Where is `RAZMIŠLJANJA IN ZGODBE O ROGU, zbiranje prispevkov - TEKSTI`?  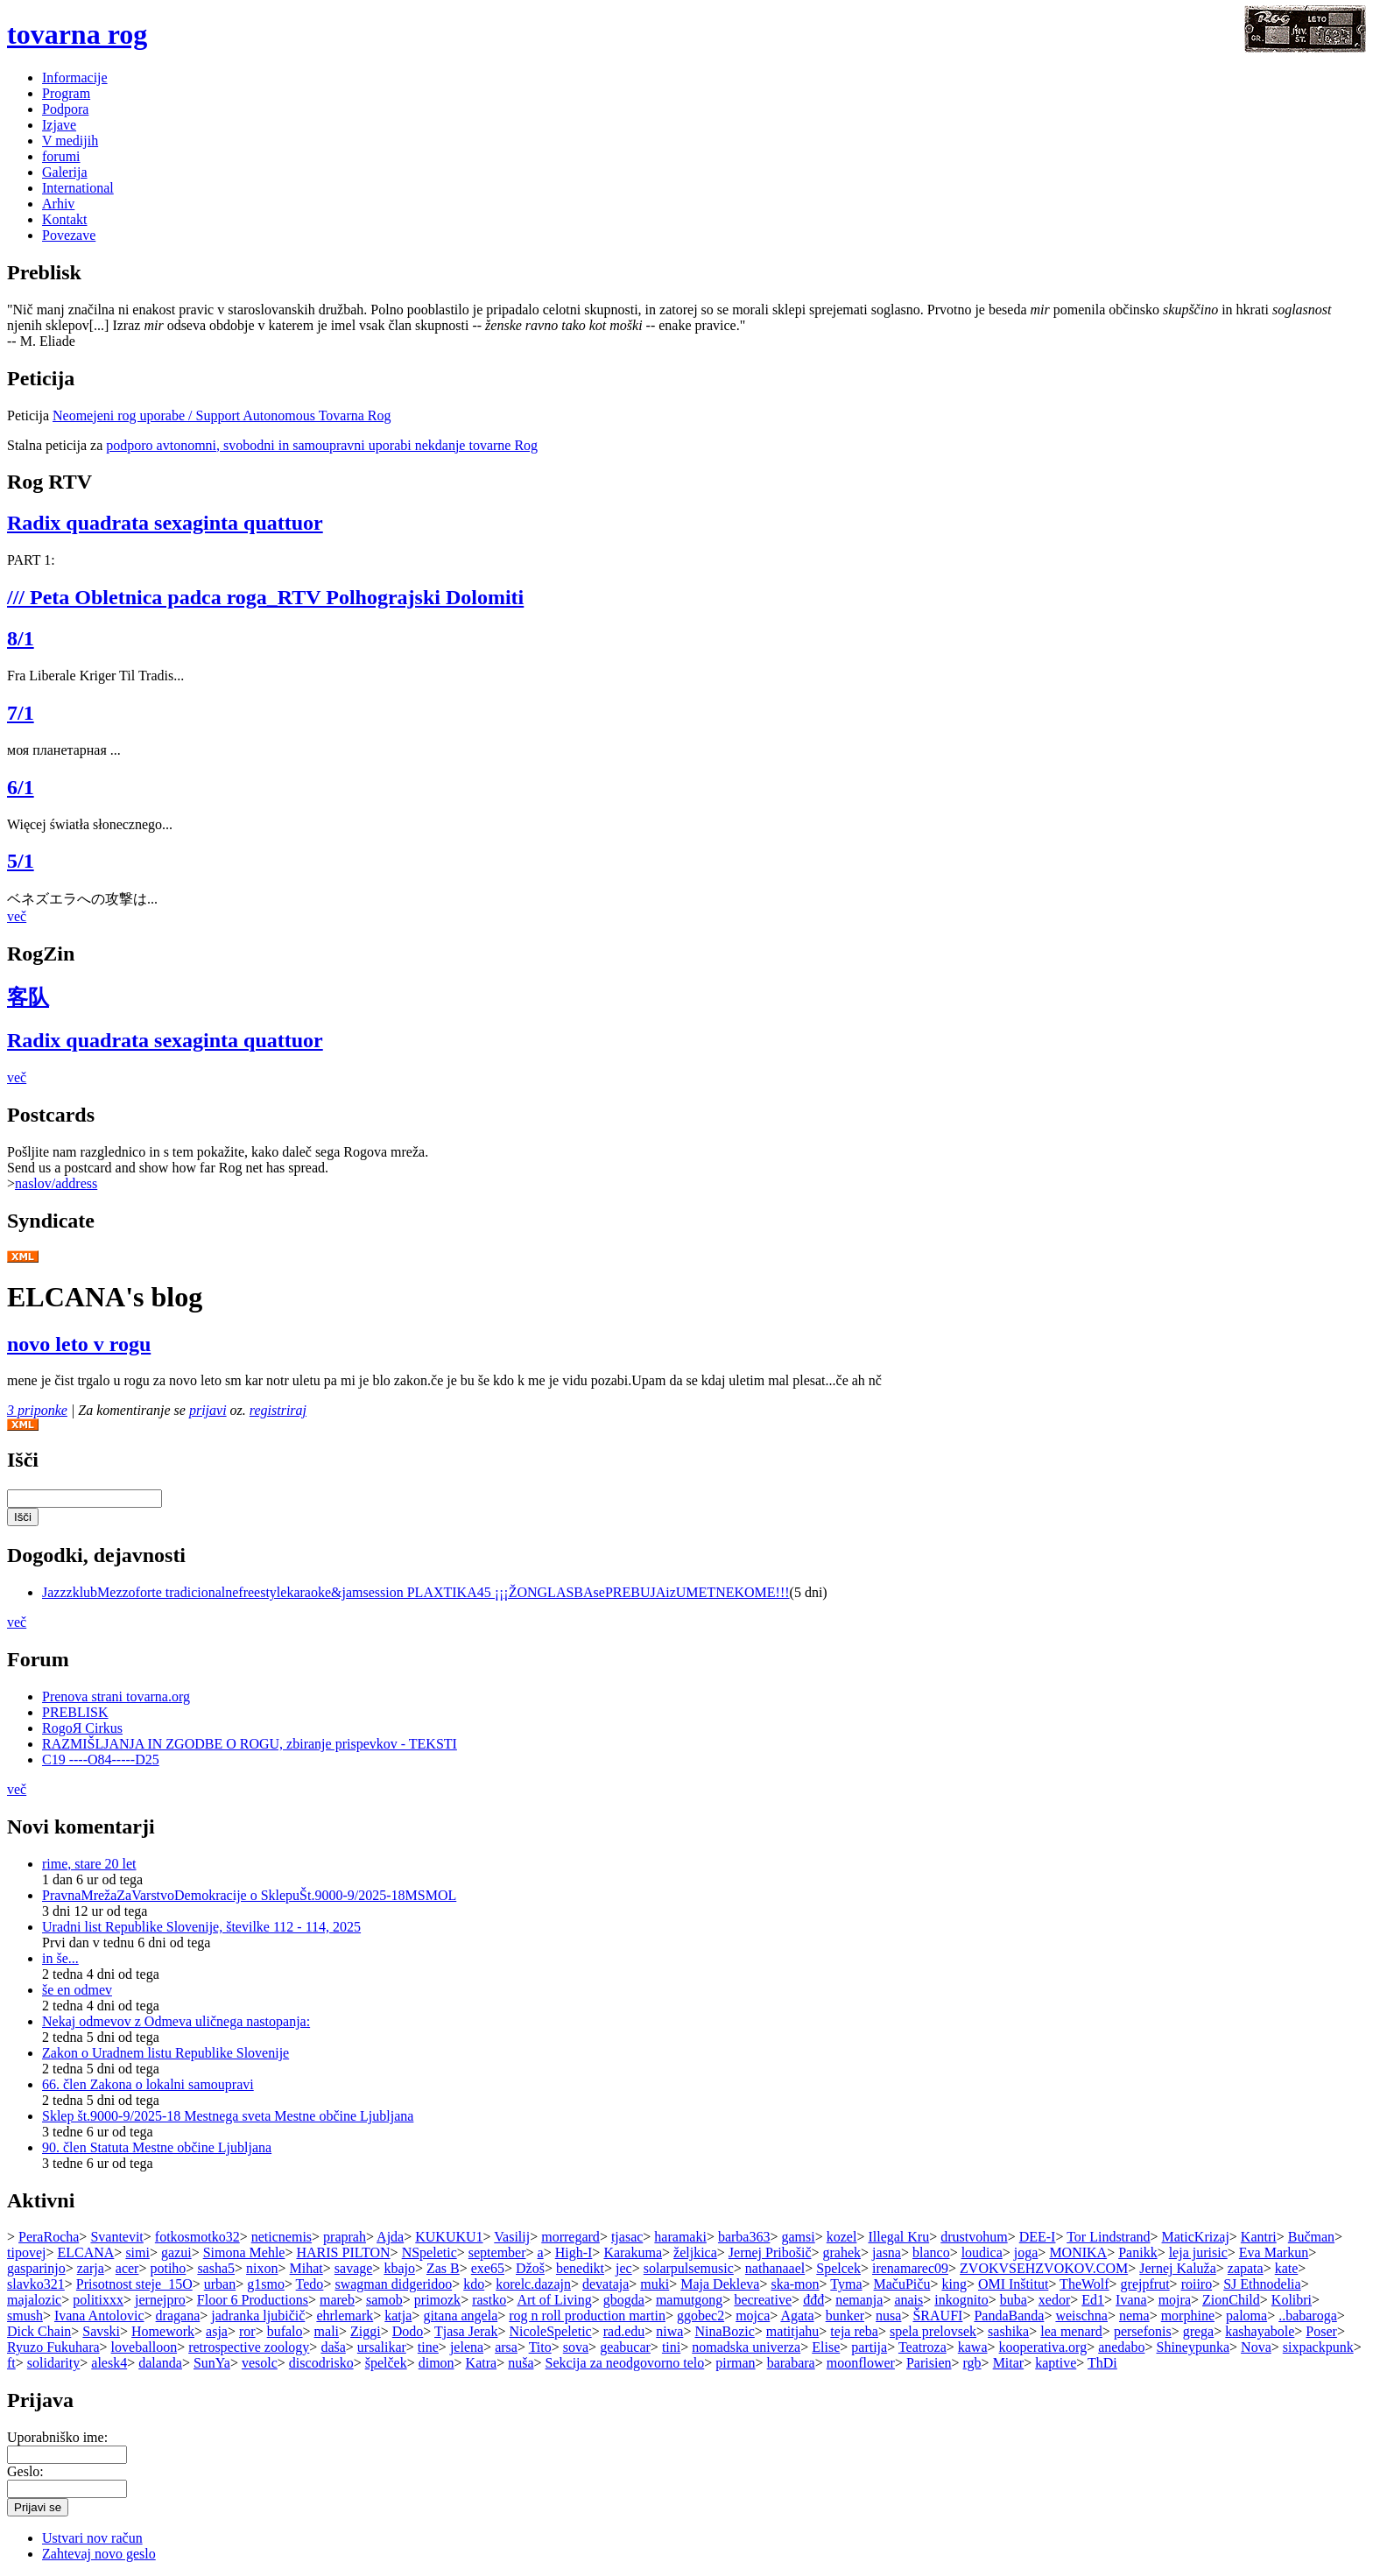 RAZMIŠLJANJA IN ZGODBE O ROGU, zbiranje prispevkov - TEKSTI is located at coordinates (249, 1743).